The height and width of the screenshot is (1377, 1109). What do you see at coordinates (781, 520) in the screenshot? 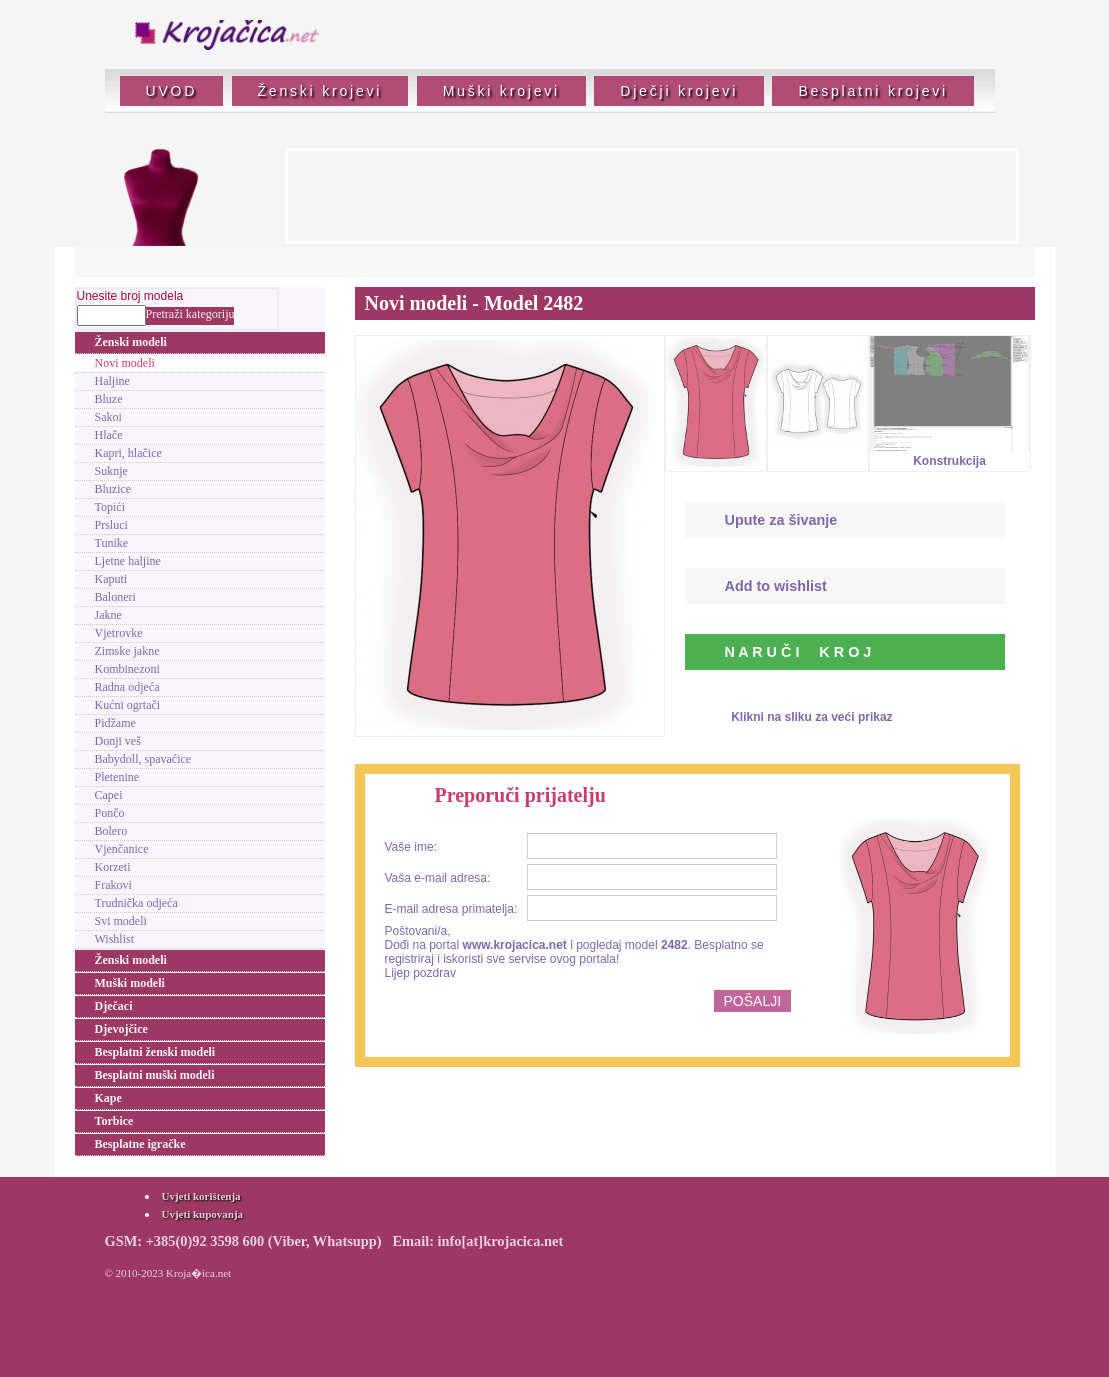
I see `Upute za šivanje` at bounding box center [781, 520].